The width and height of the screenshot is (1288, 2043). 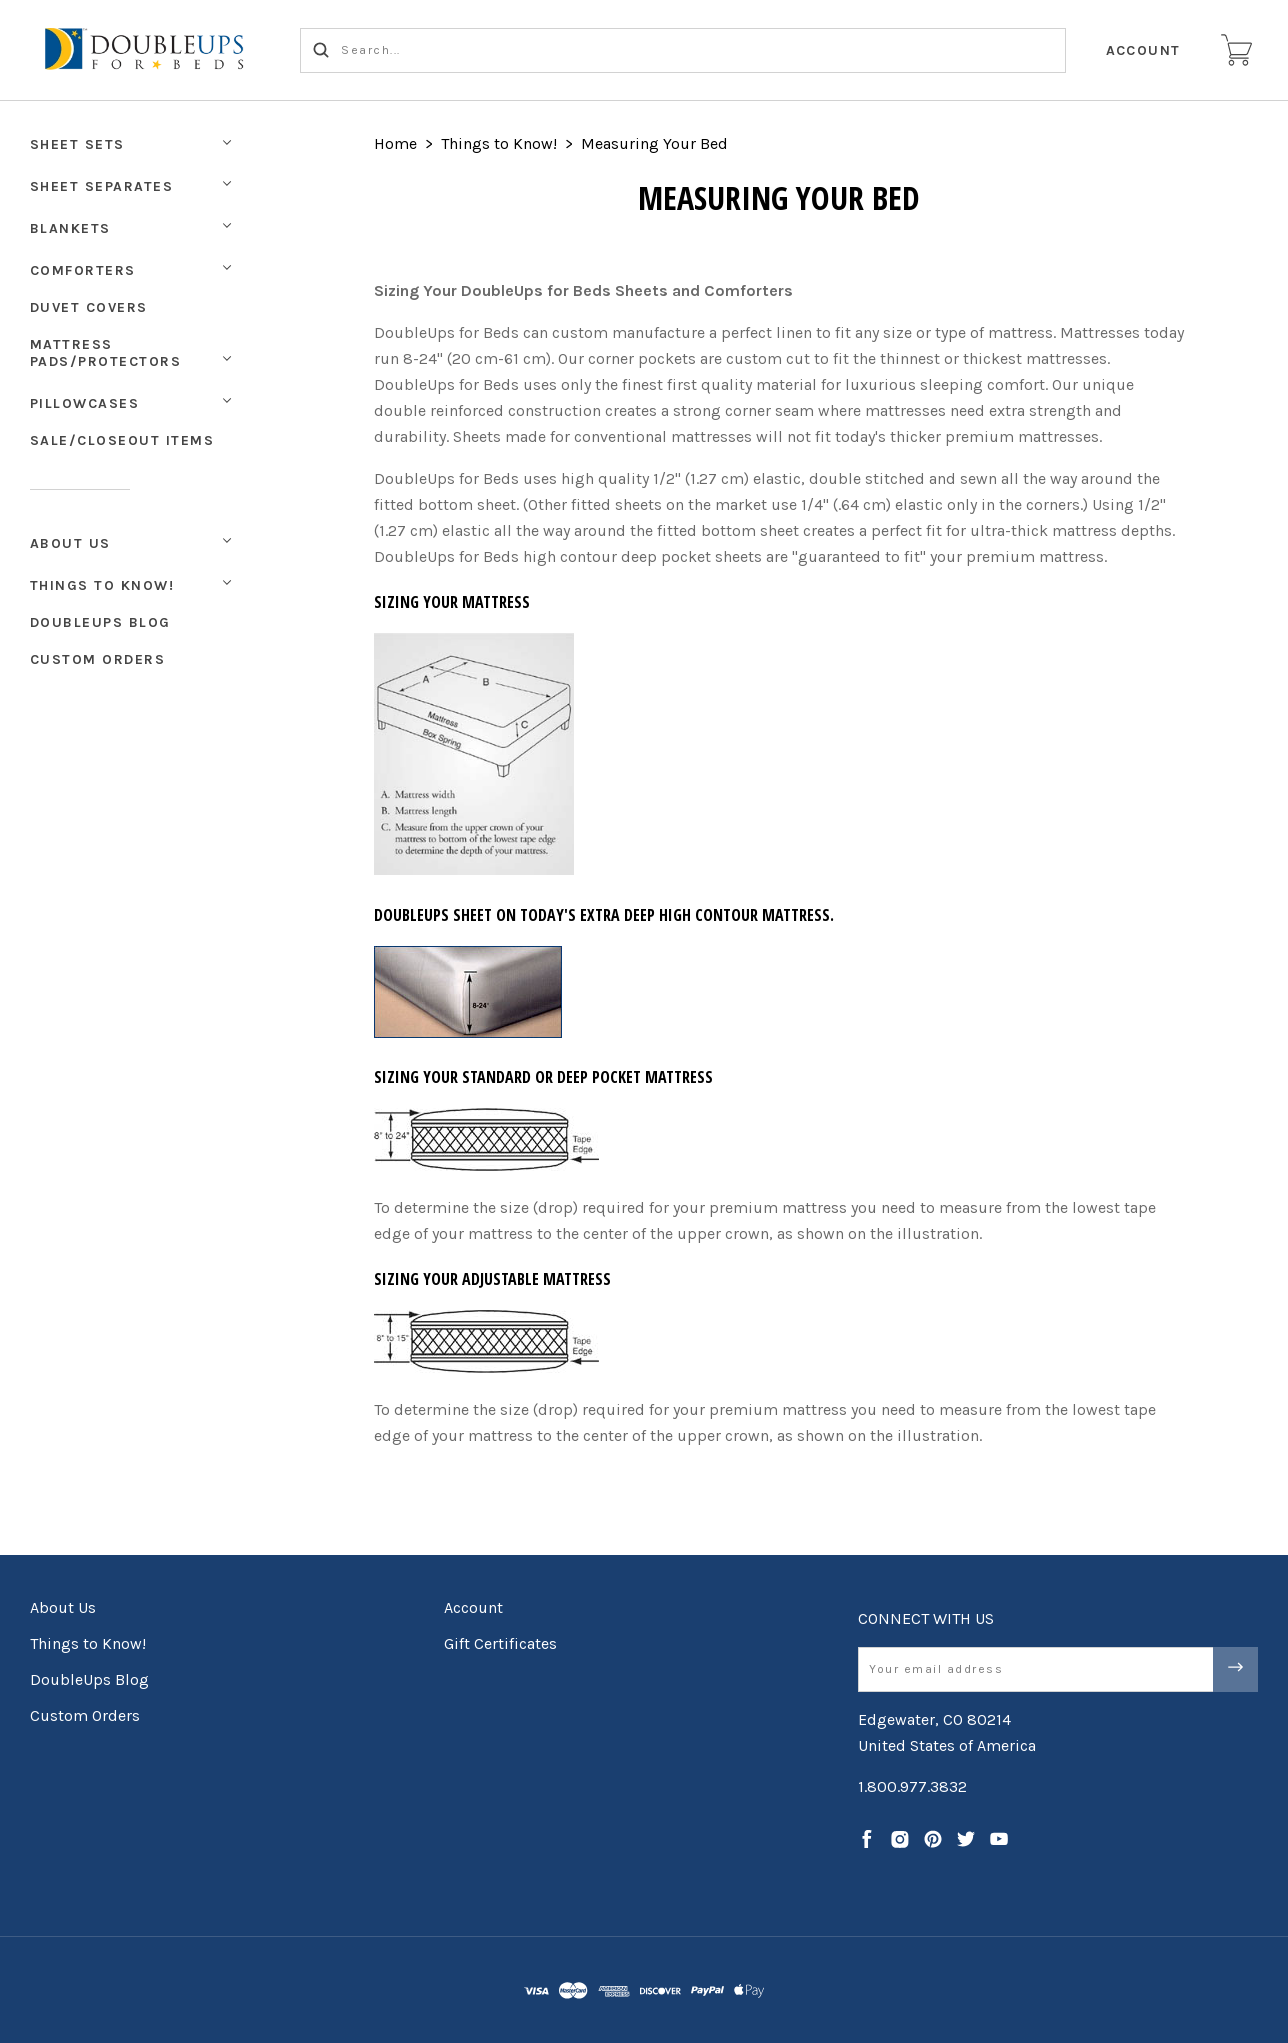 I want to click on [Search...], so click(x=683, y=50).